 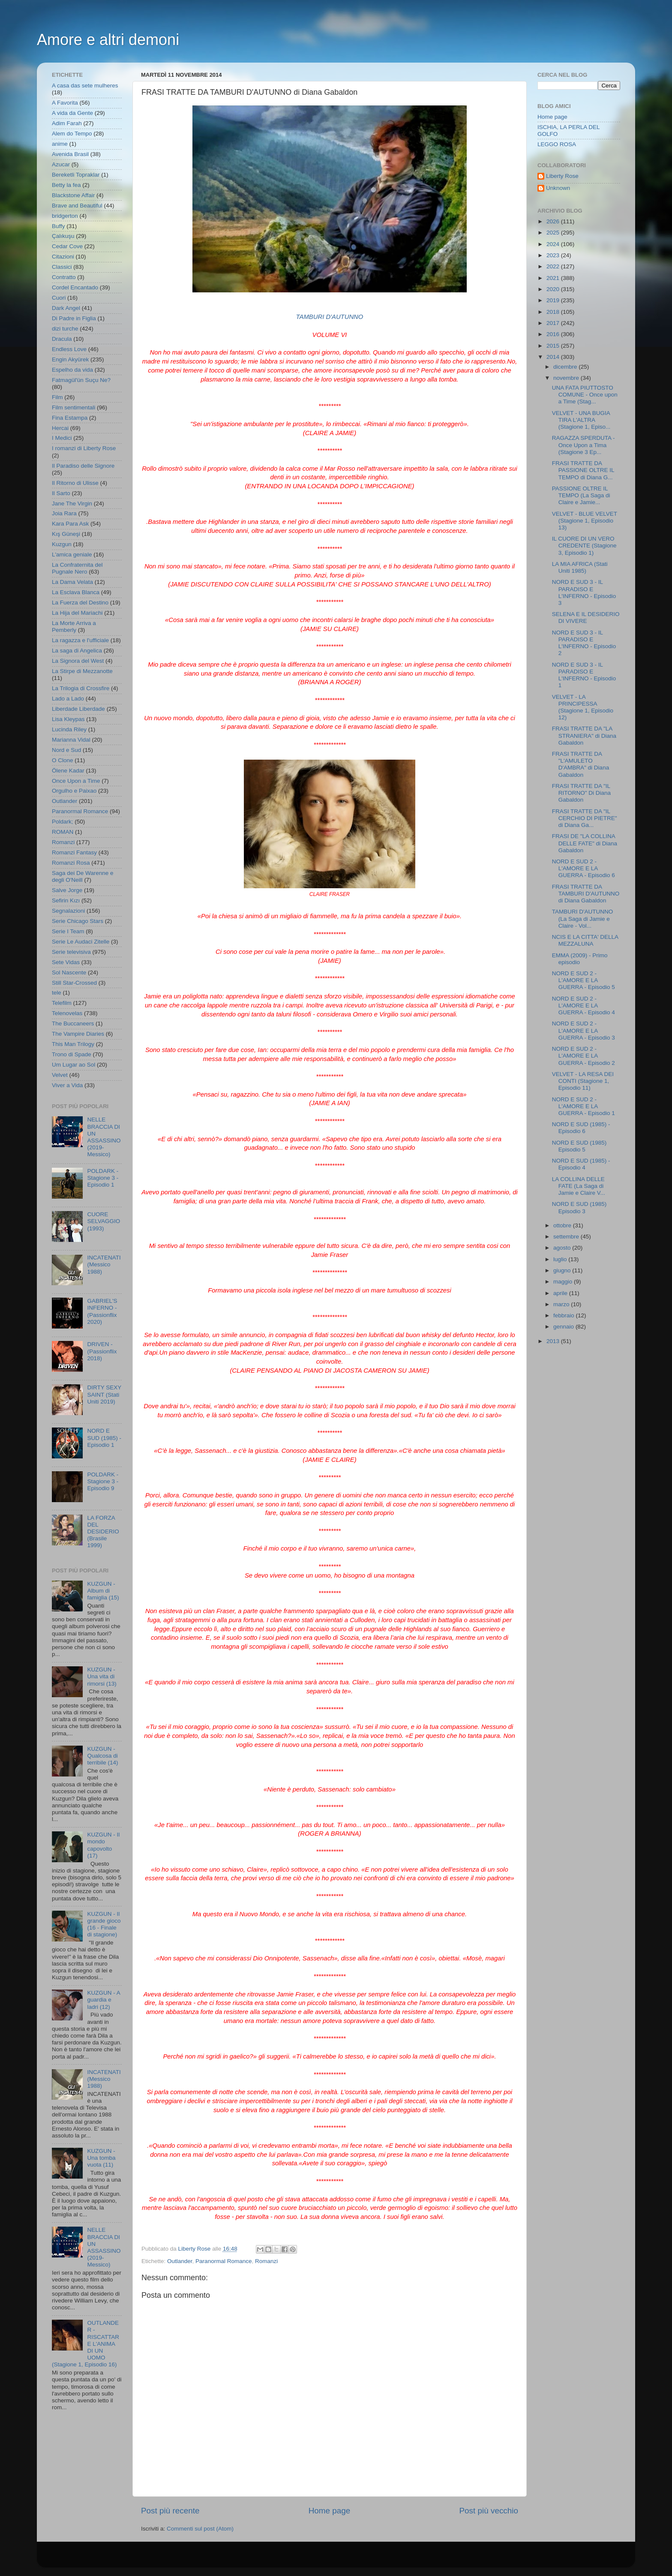 What do you see at coordinates (200, 2528) in the screenshot?
I see `Commenti sul post (Atom)` at bounding box center [200, 2528].